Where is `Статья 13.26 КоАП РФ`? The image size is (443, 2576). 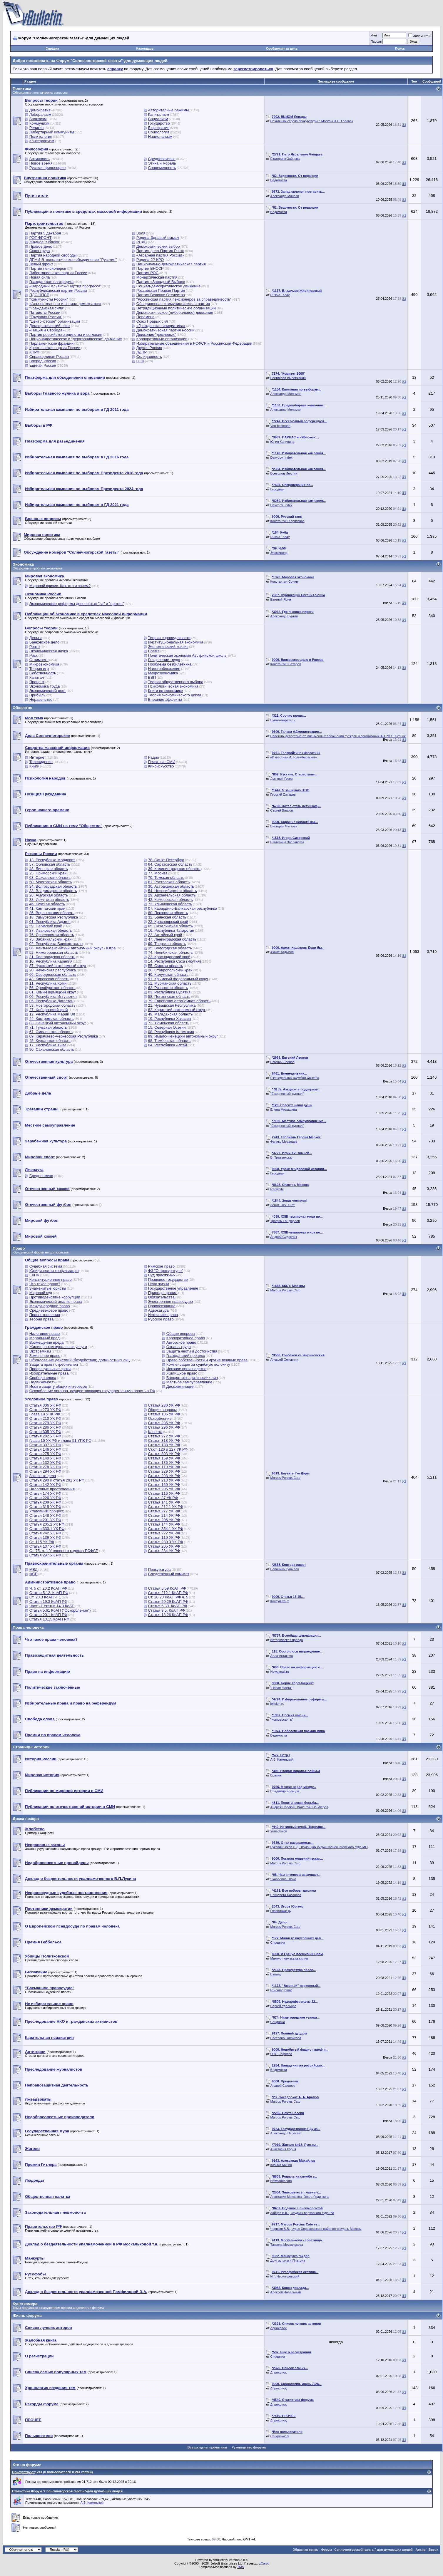 Статья 13.26 КоАП РФ is located at coordinates (168, 1615).